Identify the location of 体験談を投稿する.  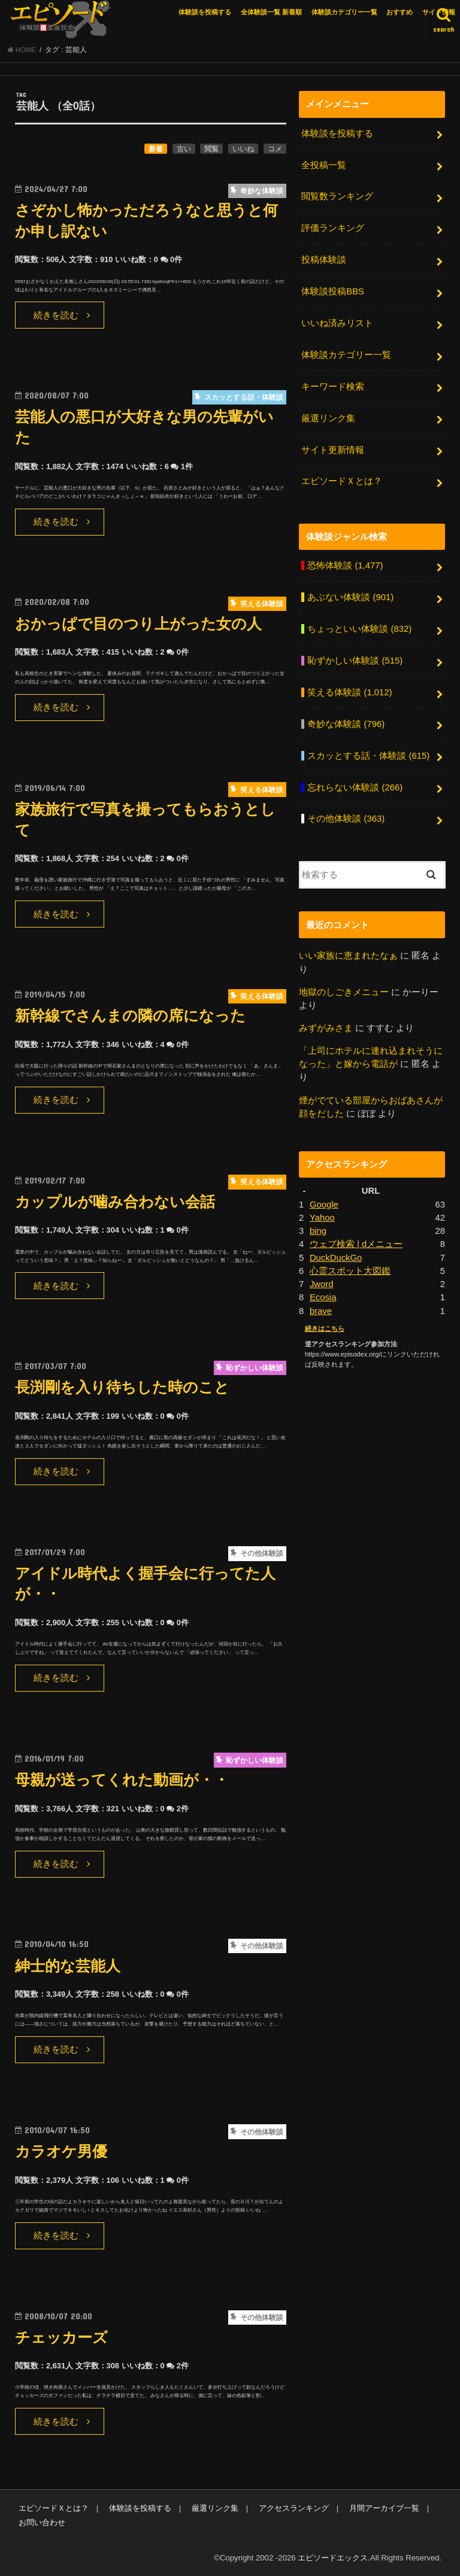
(204, 12).